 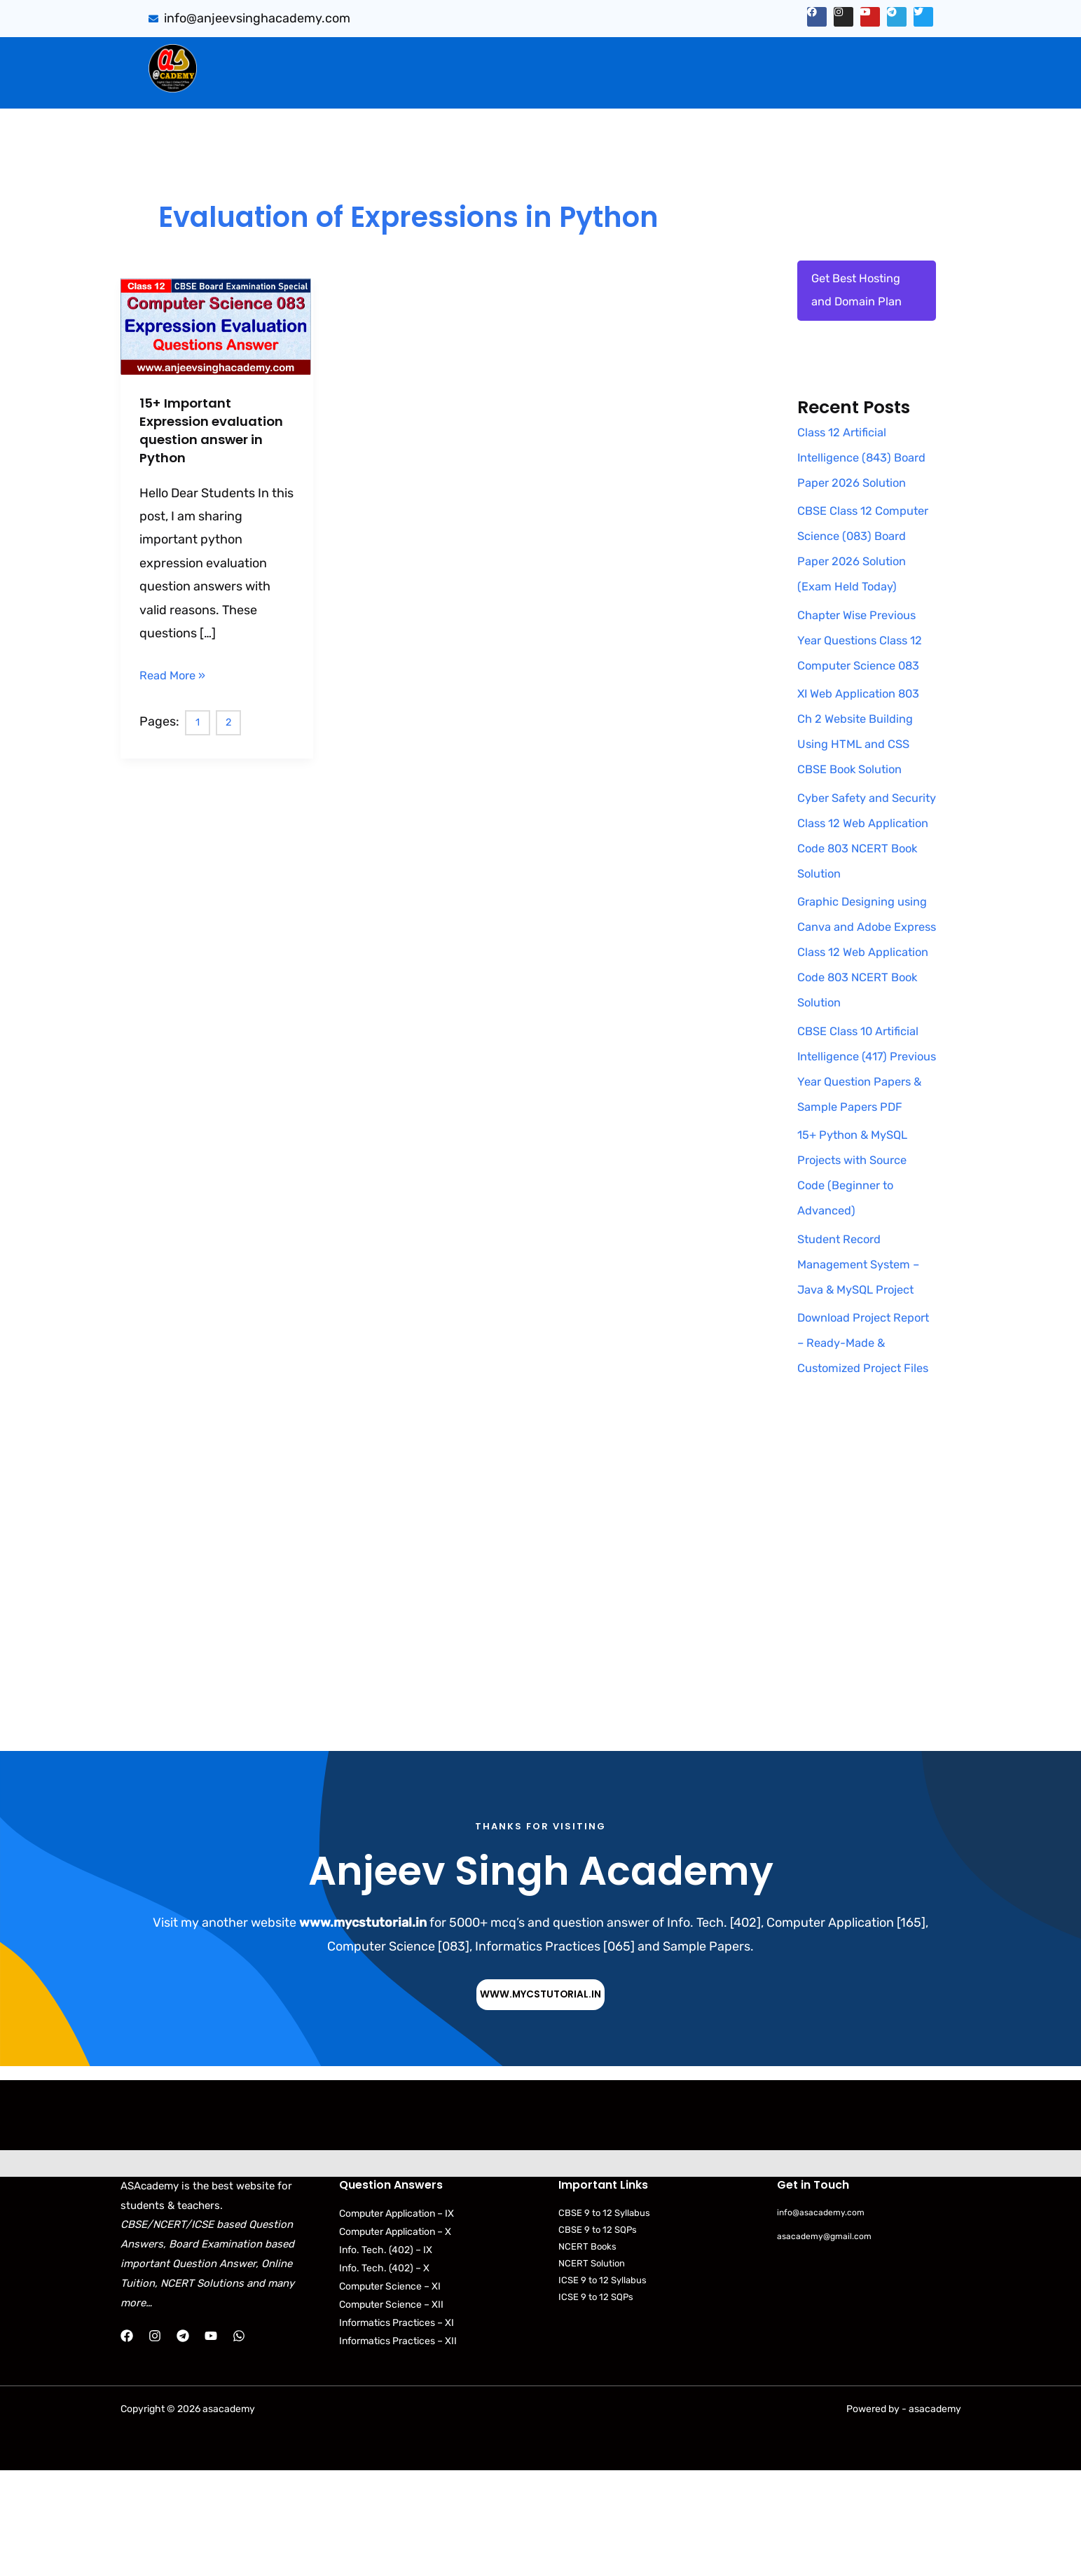 What do you see at coordinates (211, 430) in the screenshot?
I see `15+ Important Expression evaluation question answer in Python` at bounding box center [211, 430].